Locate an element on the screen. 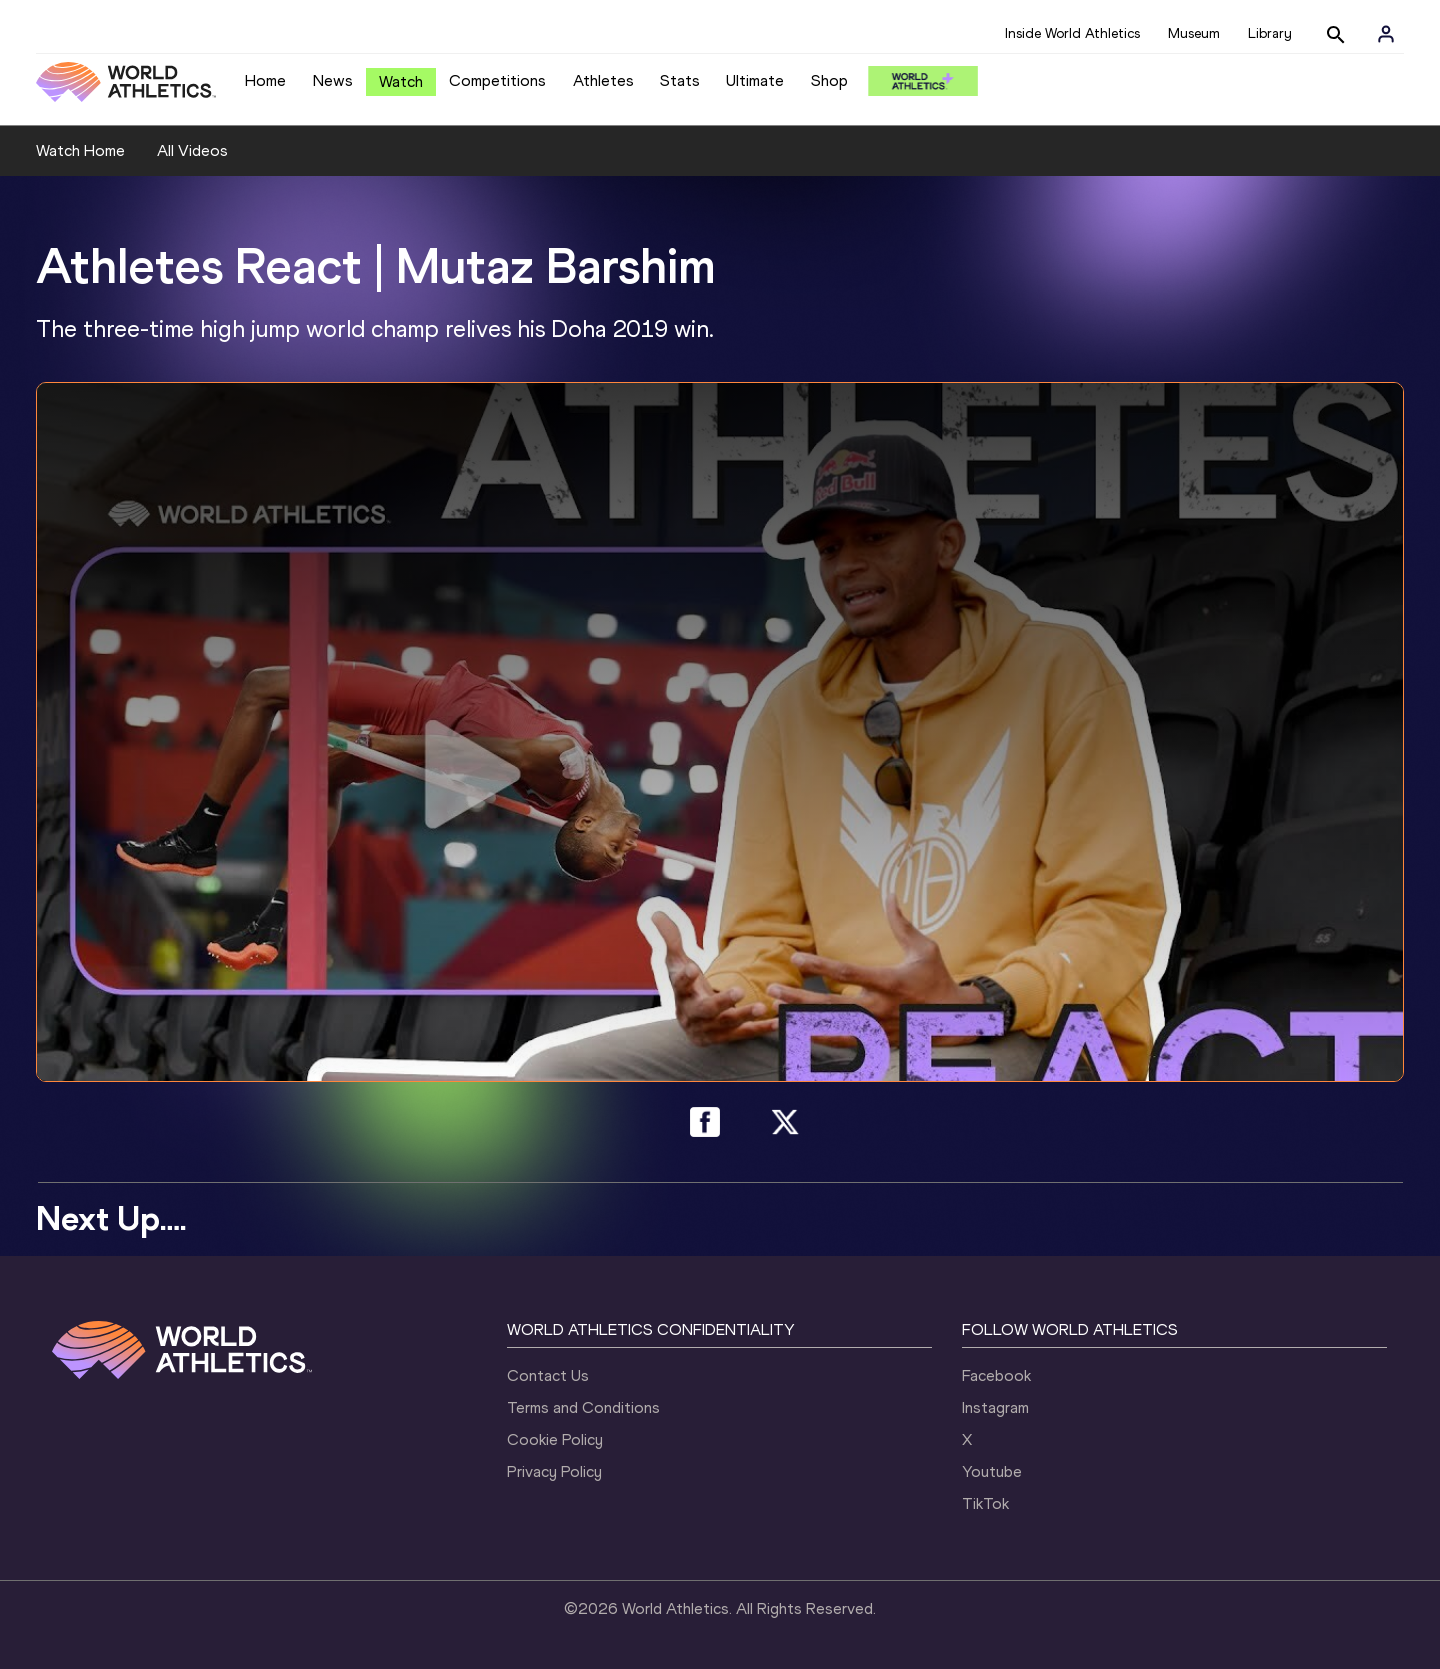 The height and width of the screenshot is (1669, 1440). Library is located at coordinates (1270, 33).